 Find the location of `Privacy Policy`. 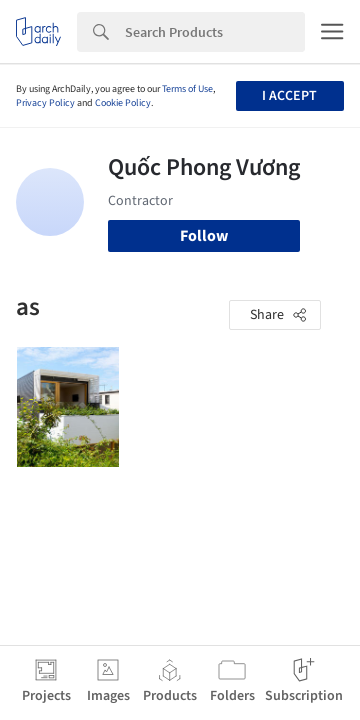

Privacy Policy is located at coordinates (45, 103).